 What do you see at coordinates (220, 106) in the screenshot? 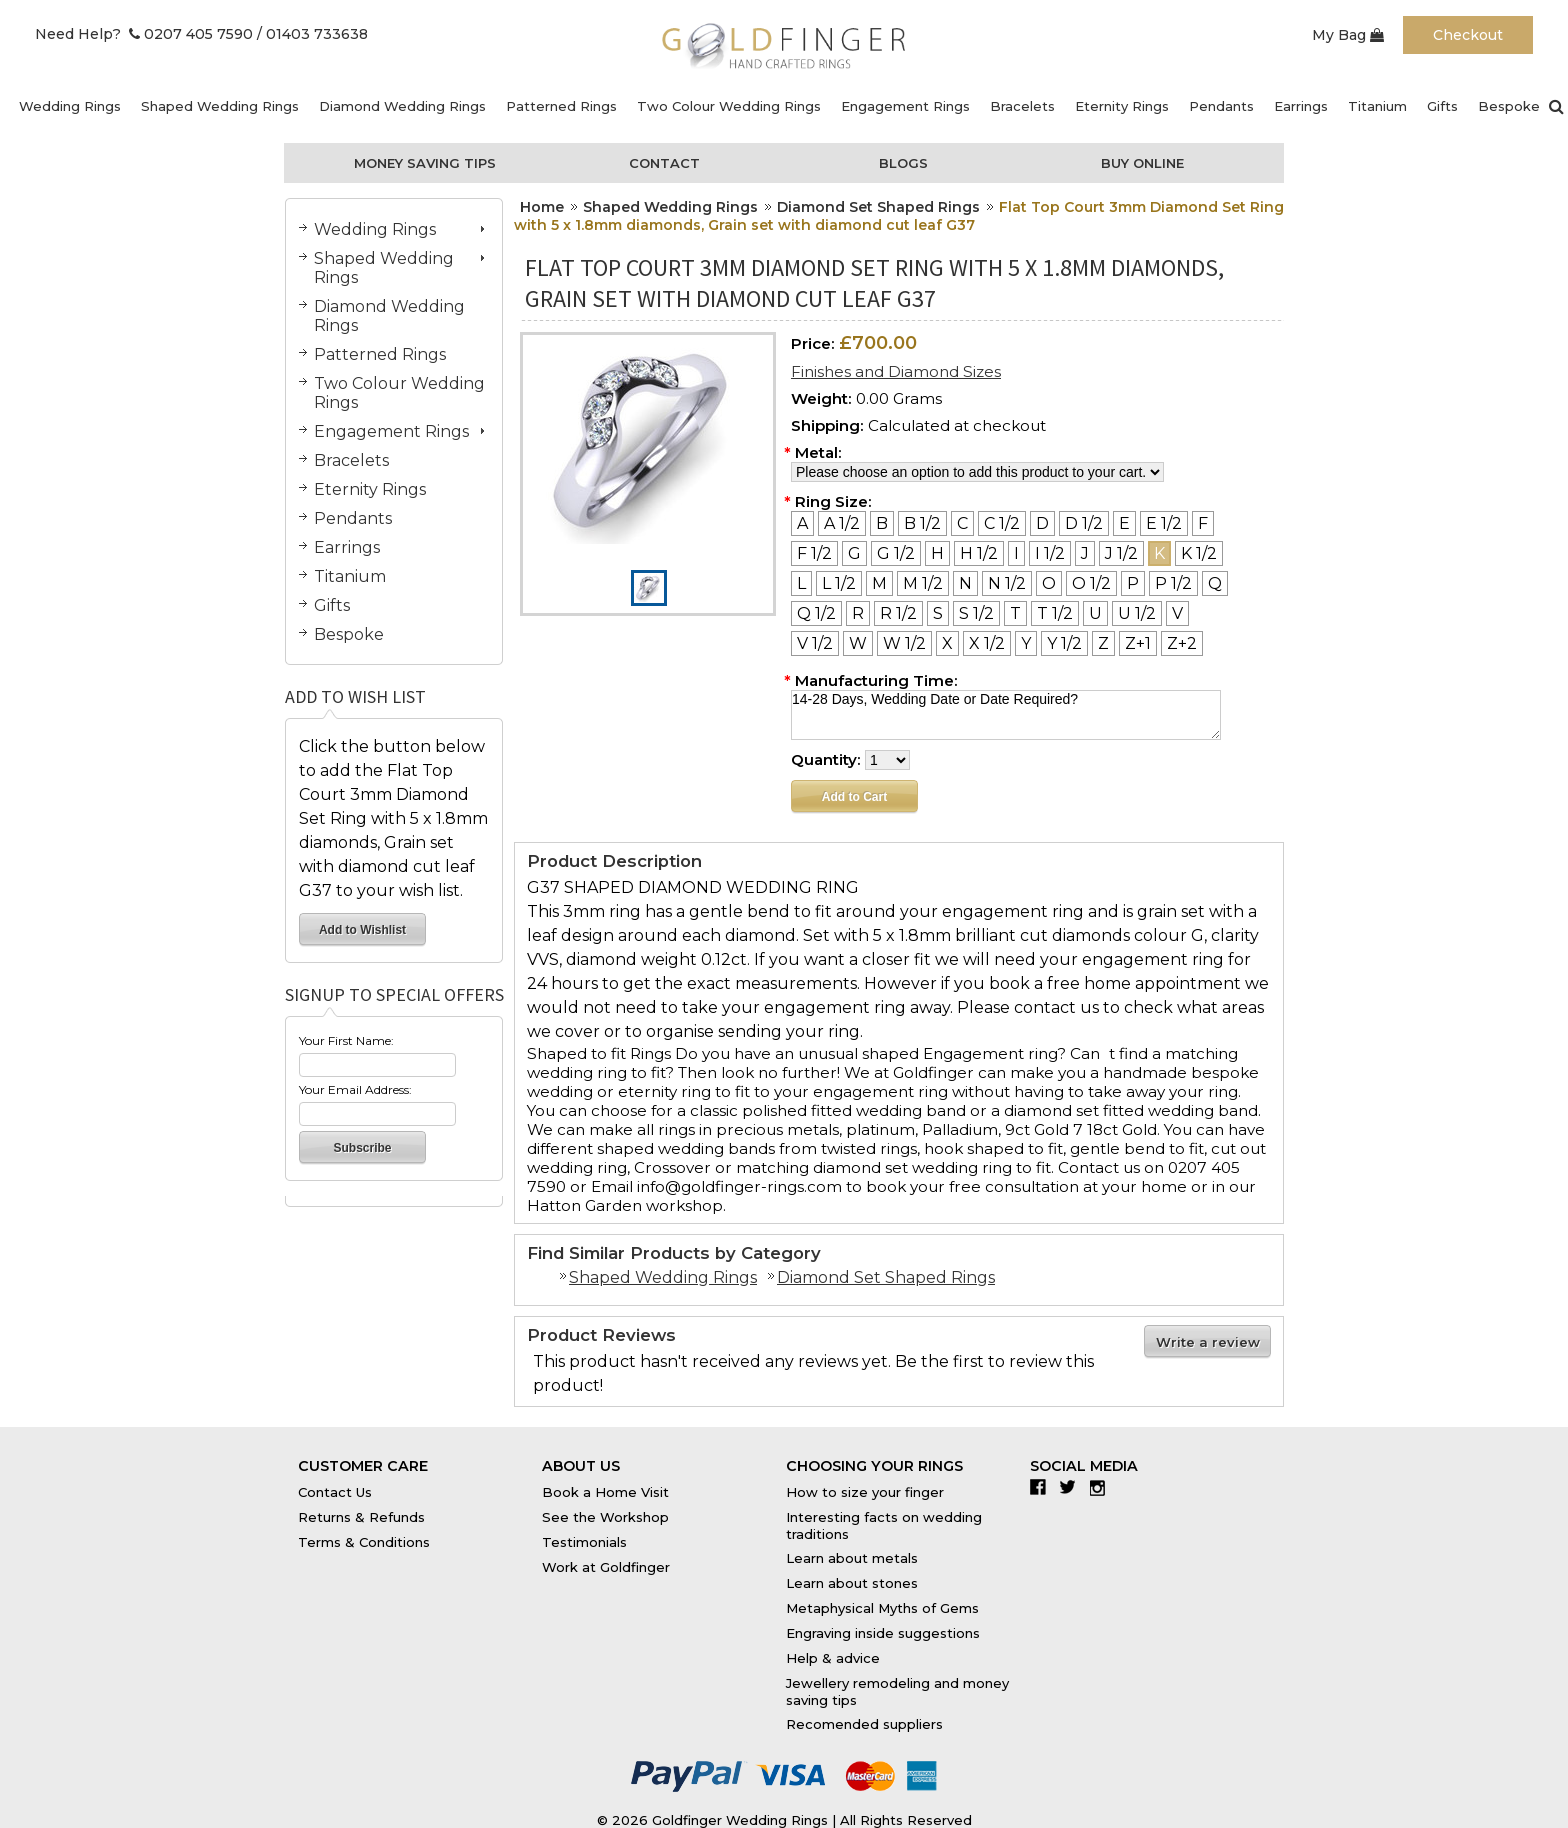
I see `Shaped Wedding Rings` at bounding box center [220, 106].